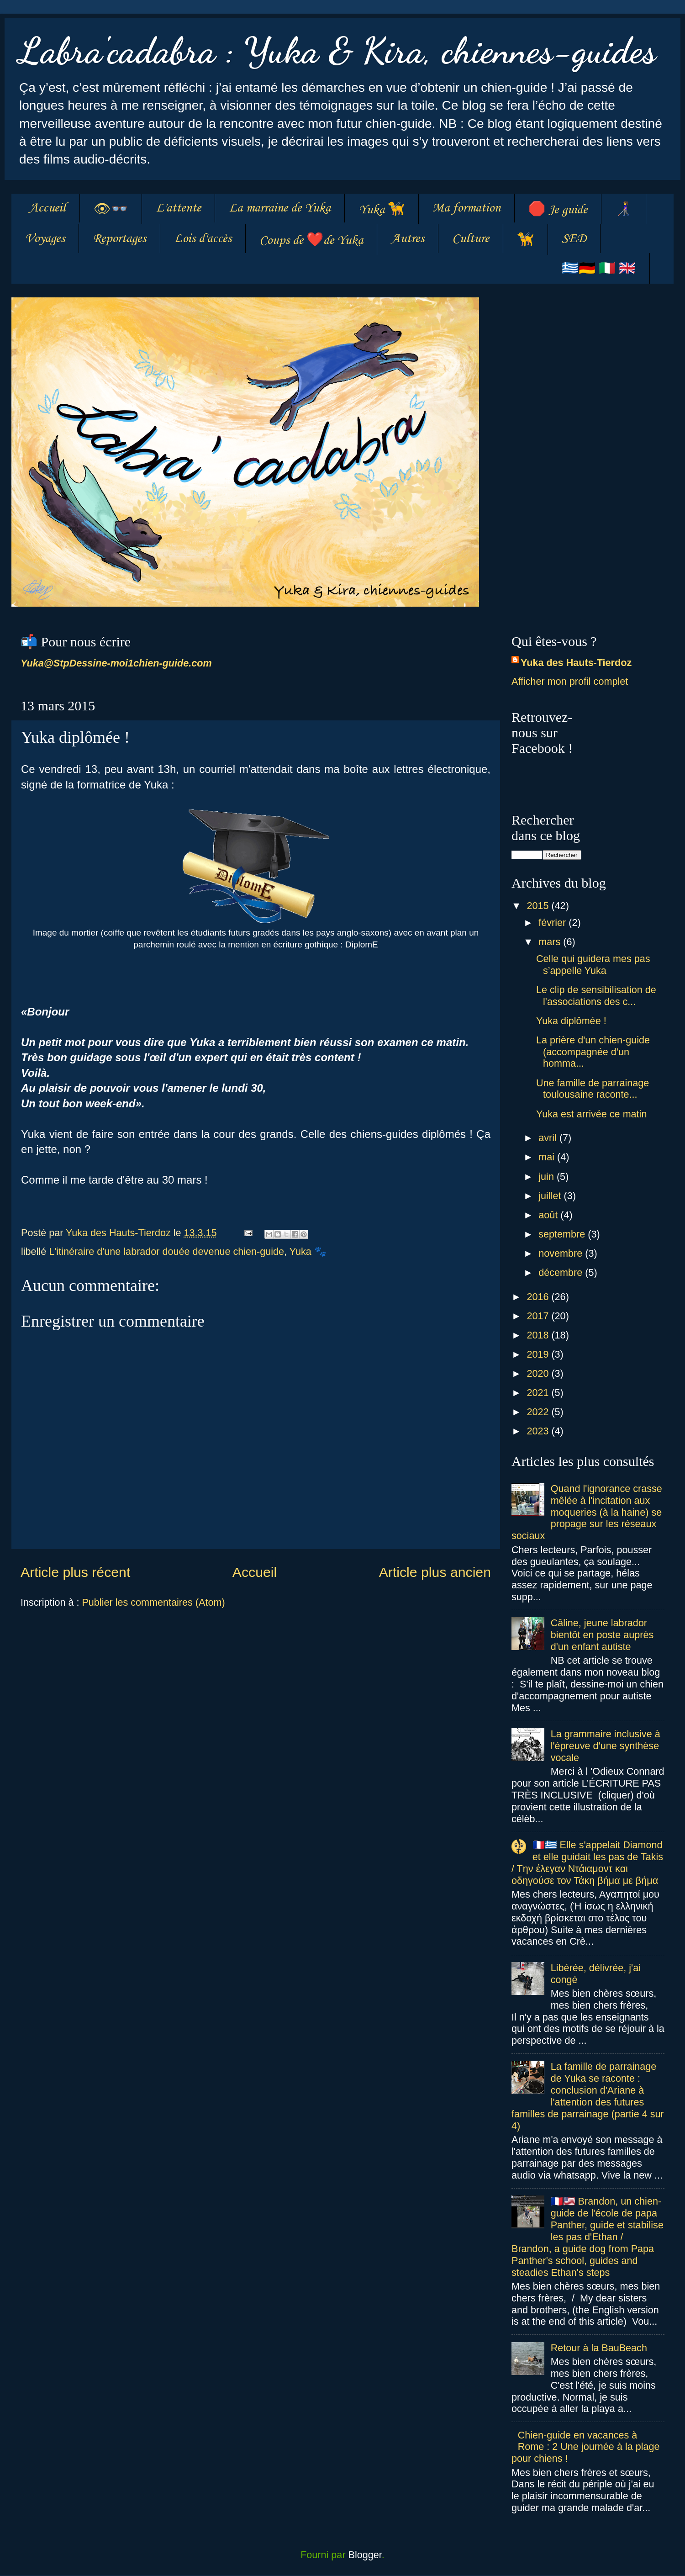  Describe the element at coordinates (308, 1251) in the screenshot. I see `Yuka 🐾` at that location.